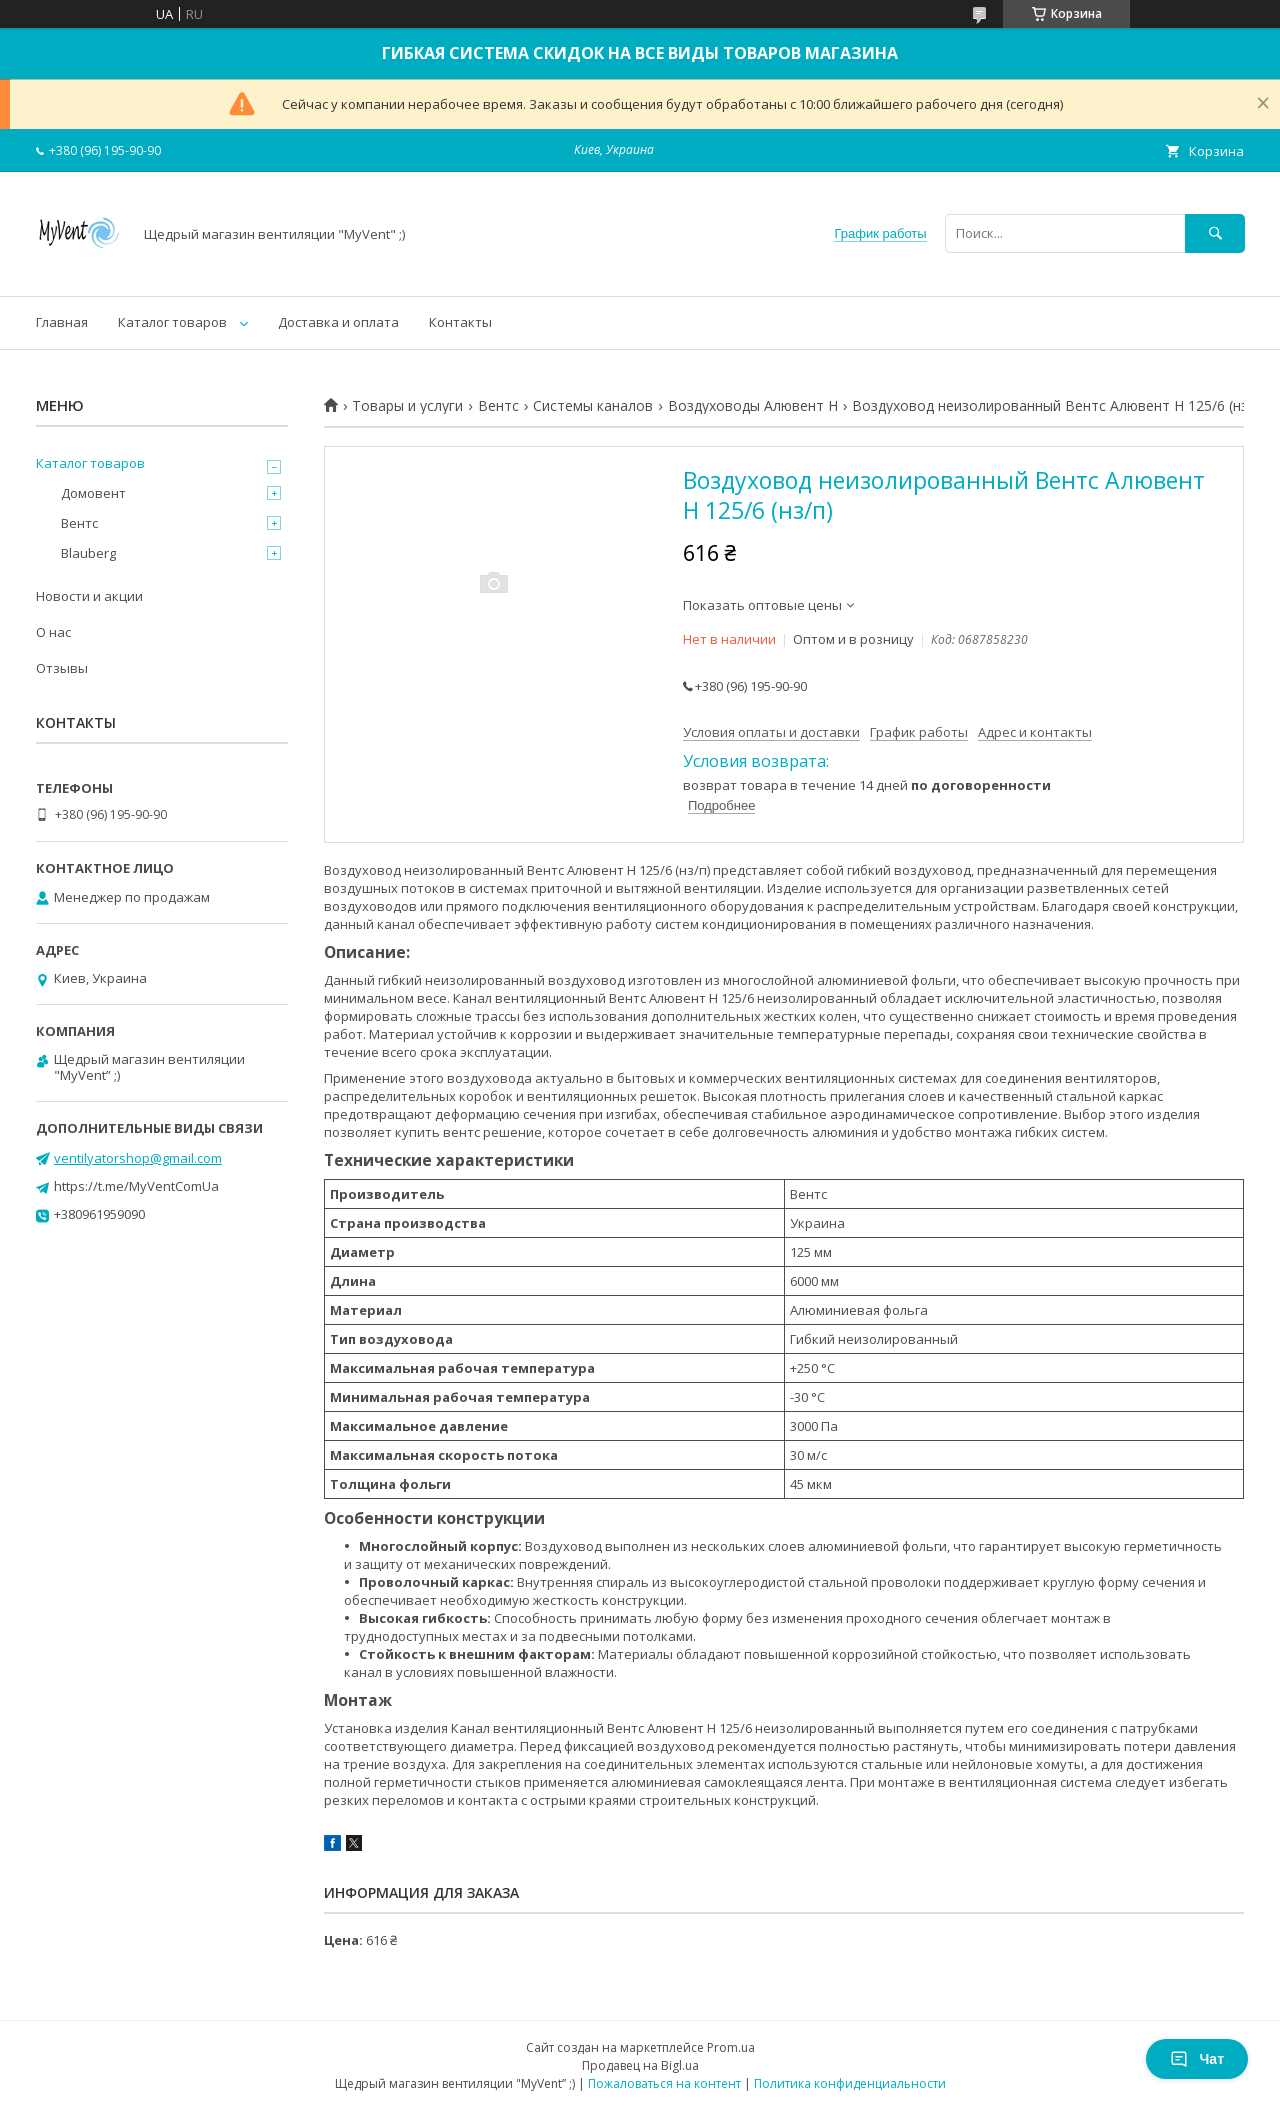  What do you see at coordinates (93, 493) in the screenshot?
I see `Домовент` at bounding box center [93, 493].